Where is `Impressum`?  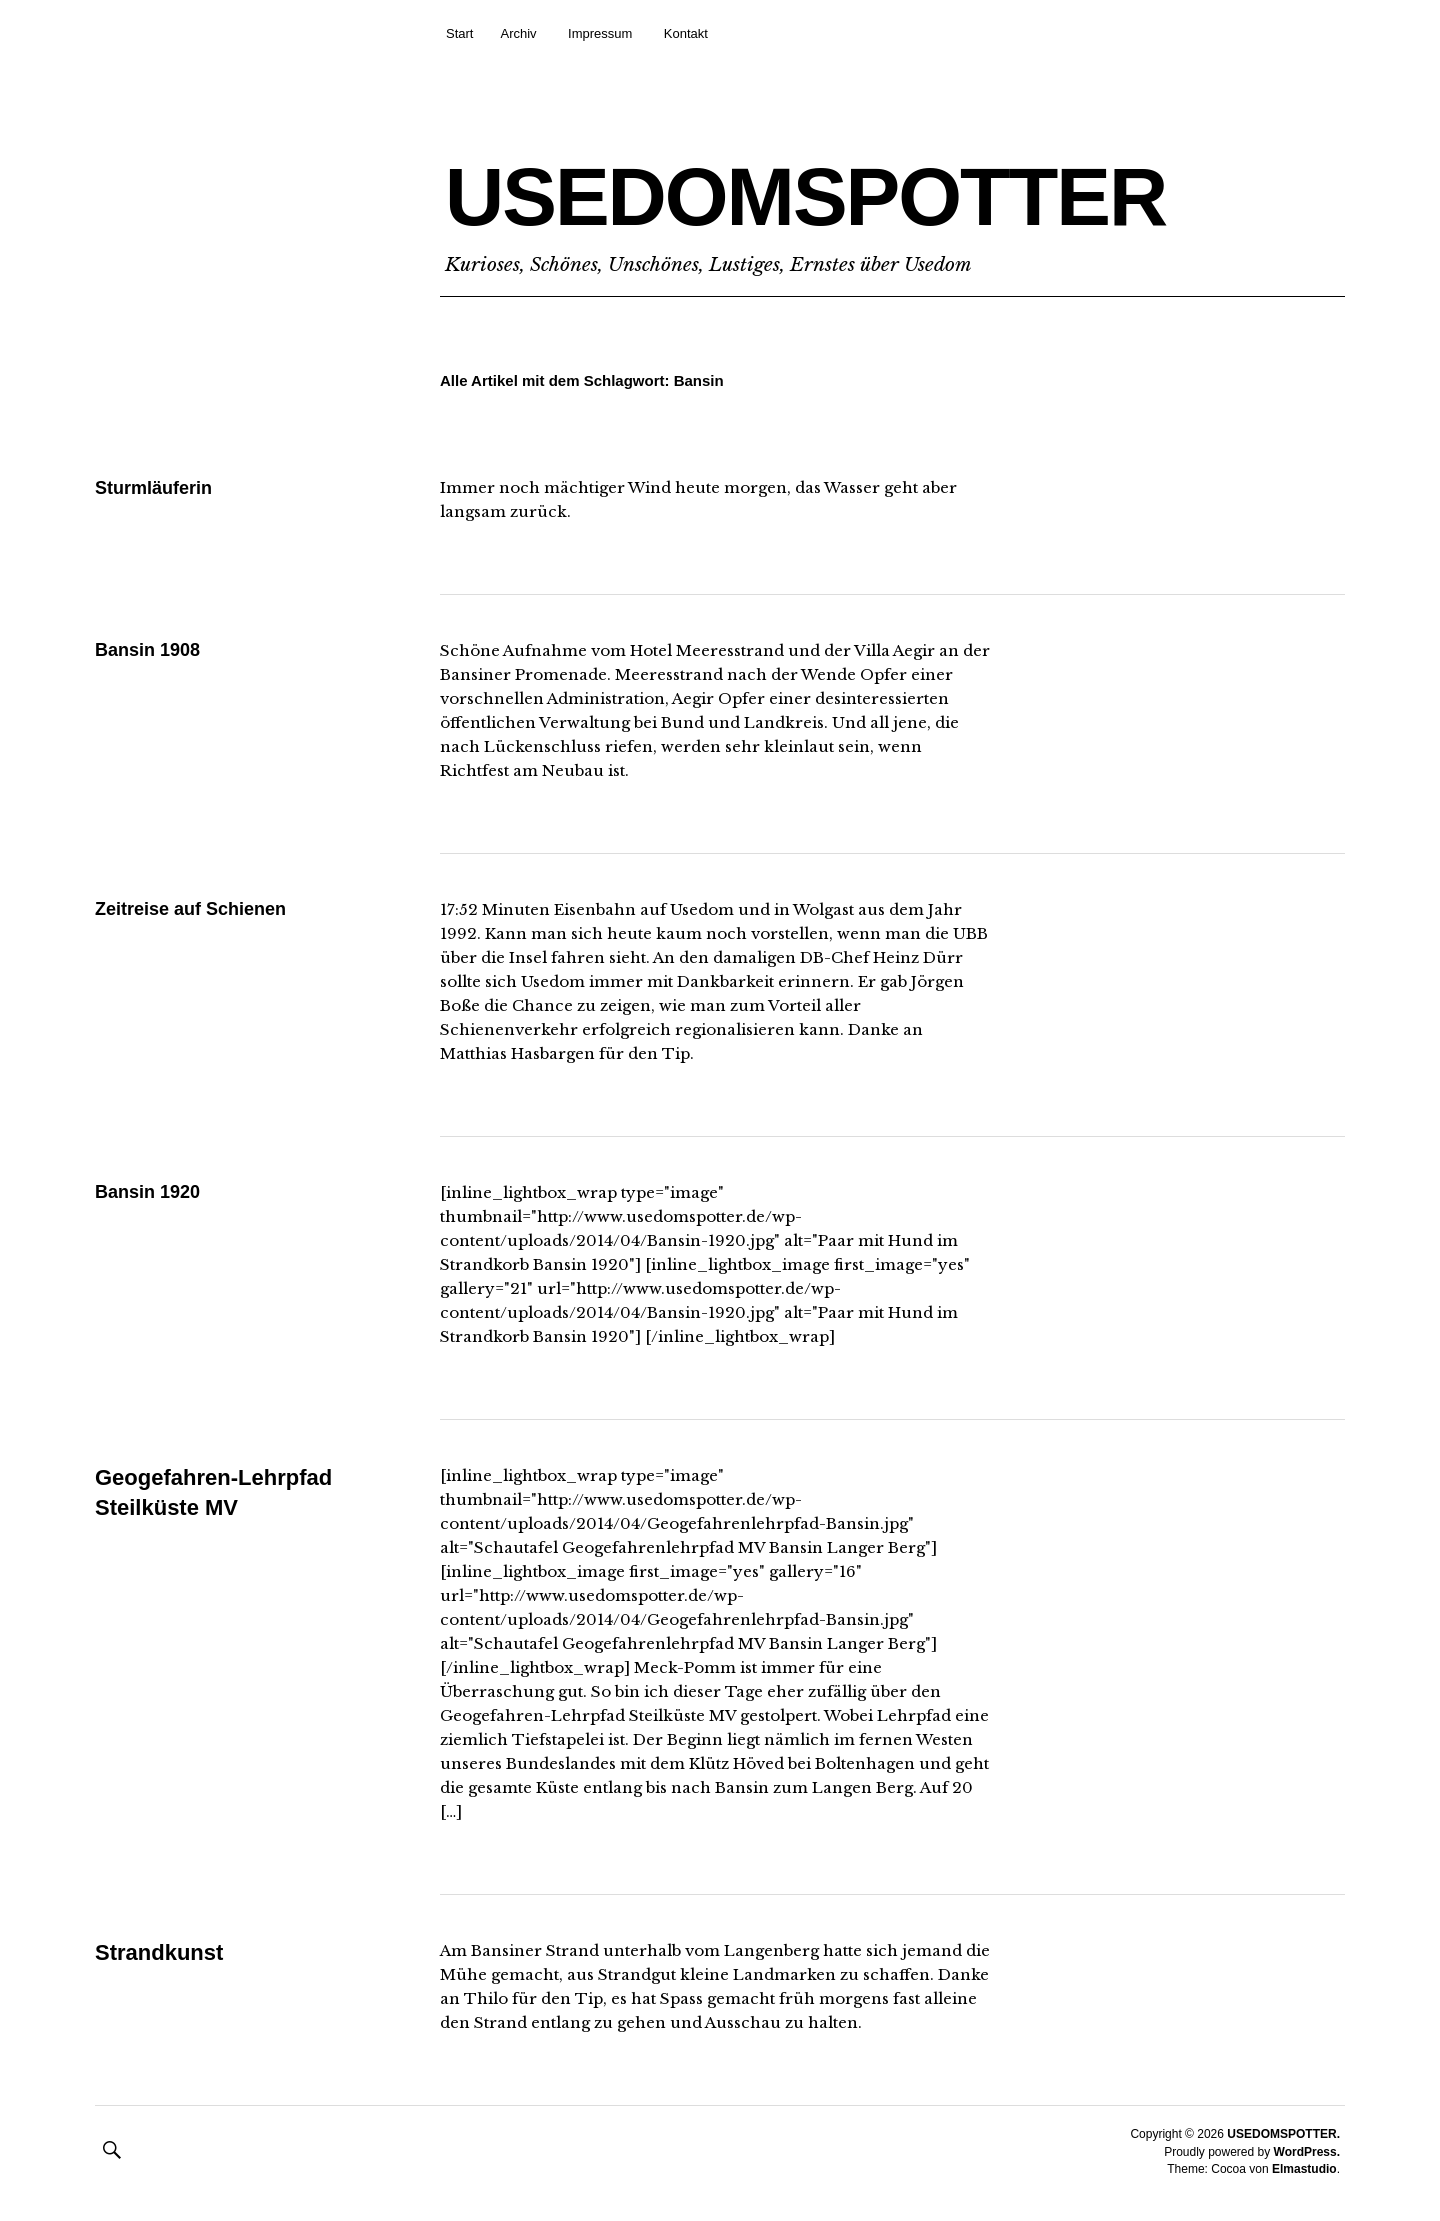 Impressum is located at coordinates (600, 33).